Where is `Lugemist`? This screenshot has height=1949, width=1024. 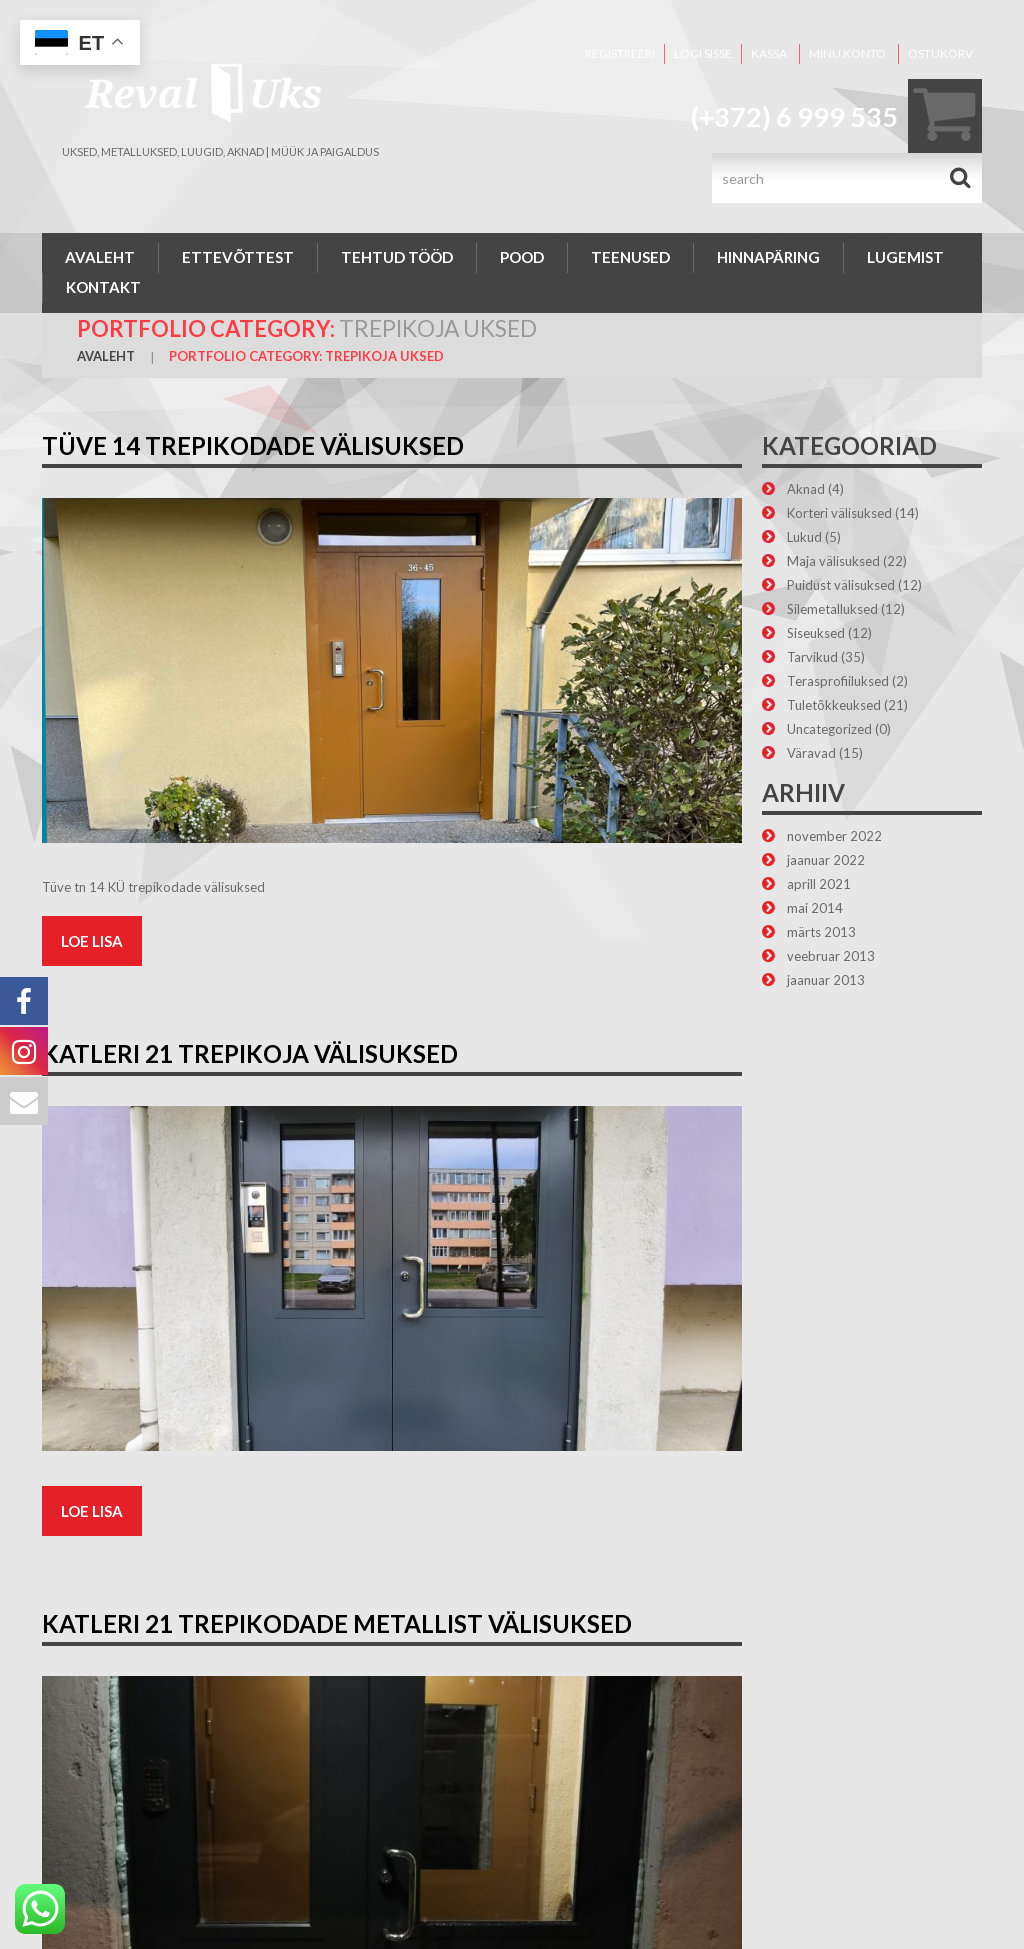
Lugemist is located at coordinates (905, 257).